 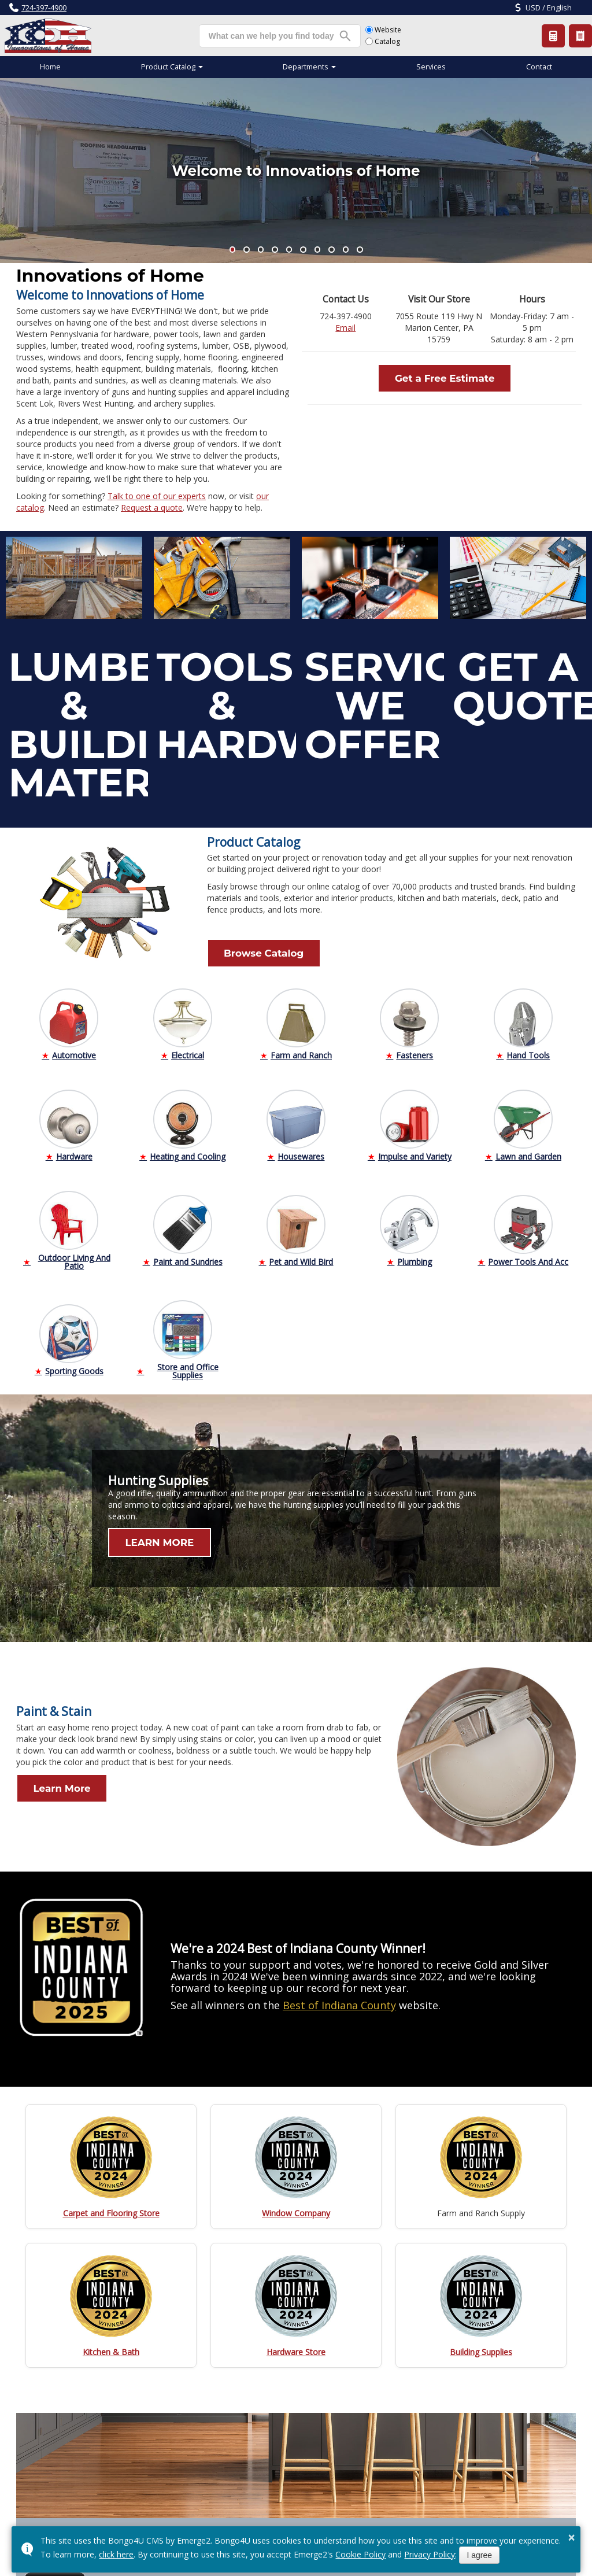 I want to click on Sporting Goods, so click(x=74, y=1364).